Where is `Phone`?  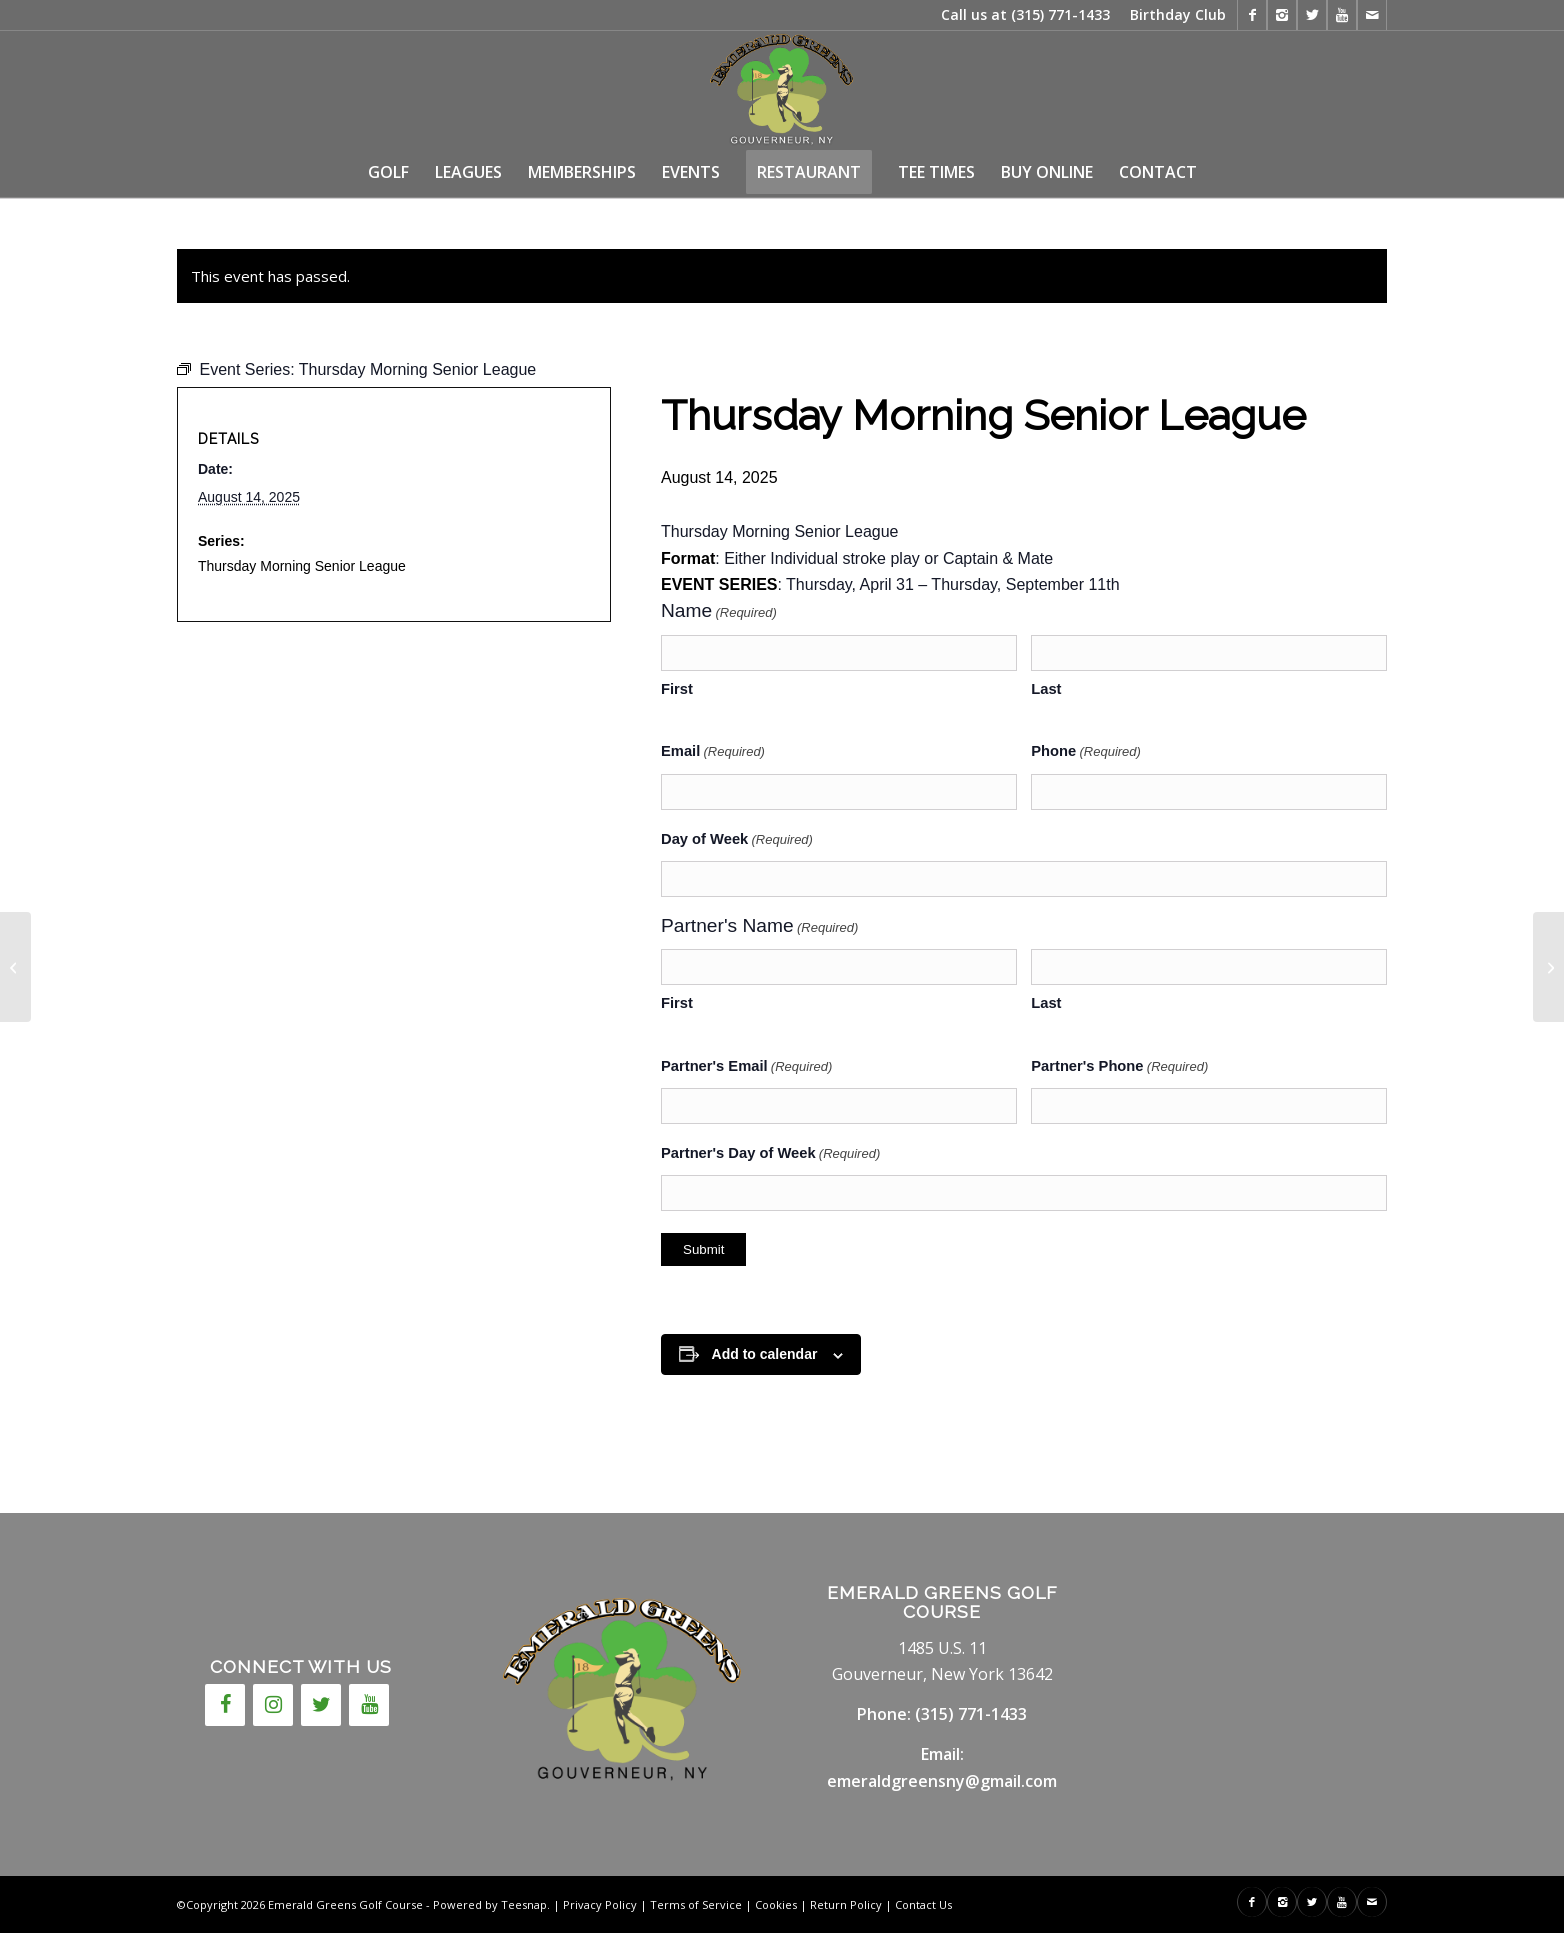 Phone is located at coordinates (1086, 752).